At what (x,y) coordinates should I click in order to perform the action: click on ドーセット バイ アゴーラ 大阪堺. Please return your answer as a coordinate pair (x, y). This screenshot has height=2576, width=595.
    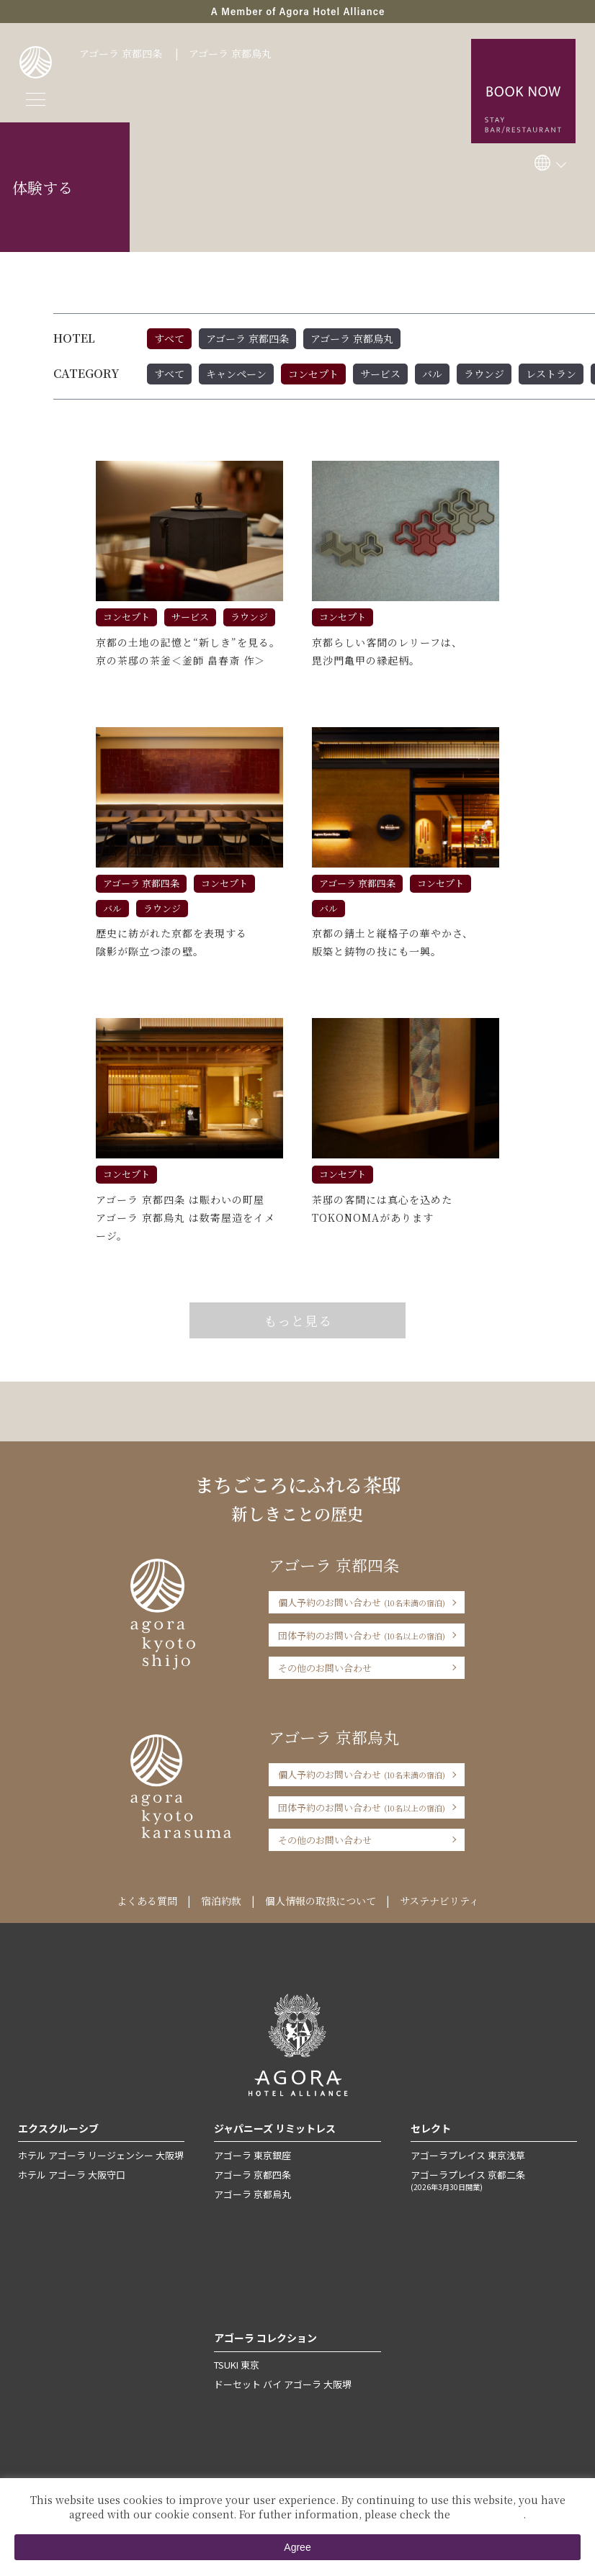
    Looking at the image, I should click on (283, 2384).